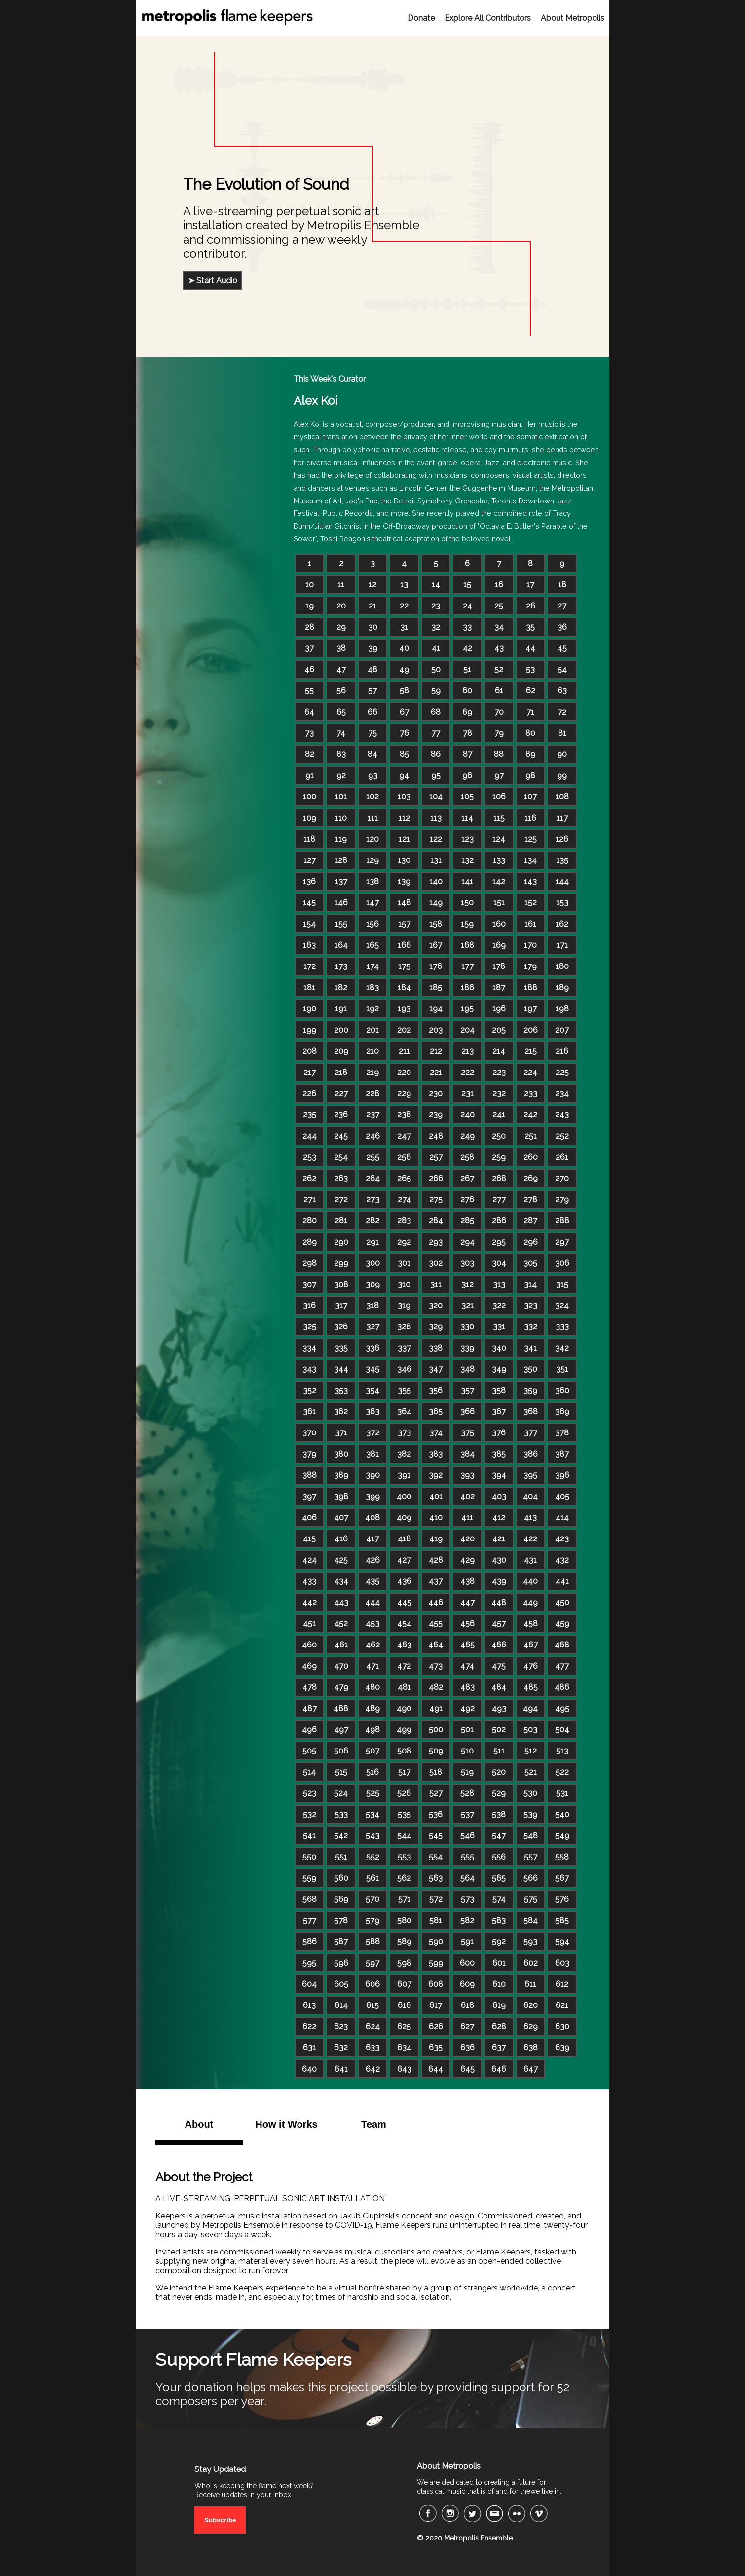 This screenshot has width=745, height=2576. Describe the element at coordinates (499, 1157) in the screenshot. I see `259` at that location.